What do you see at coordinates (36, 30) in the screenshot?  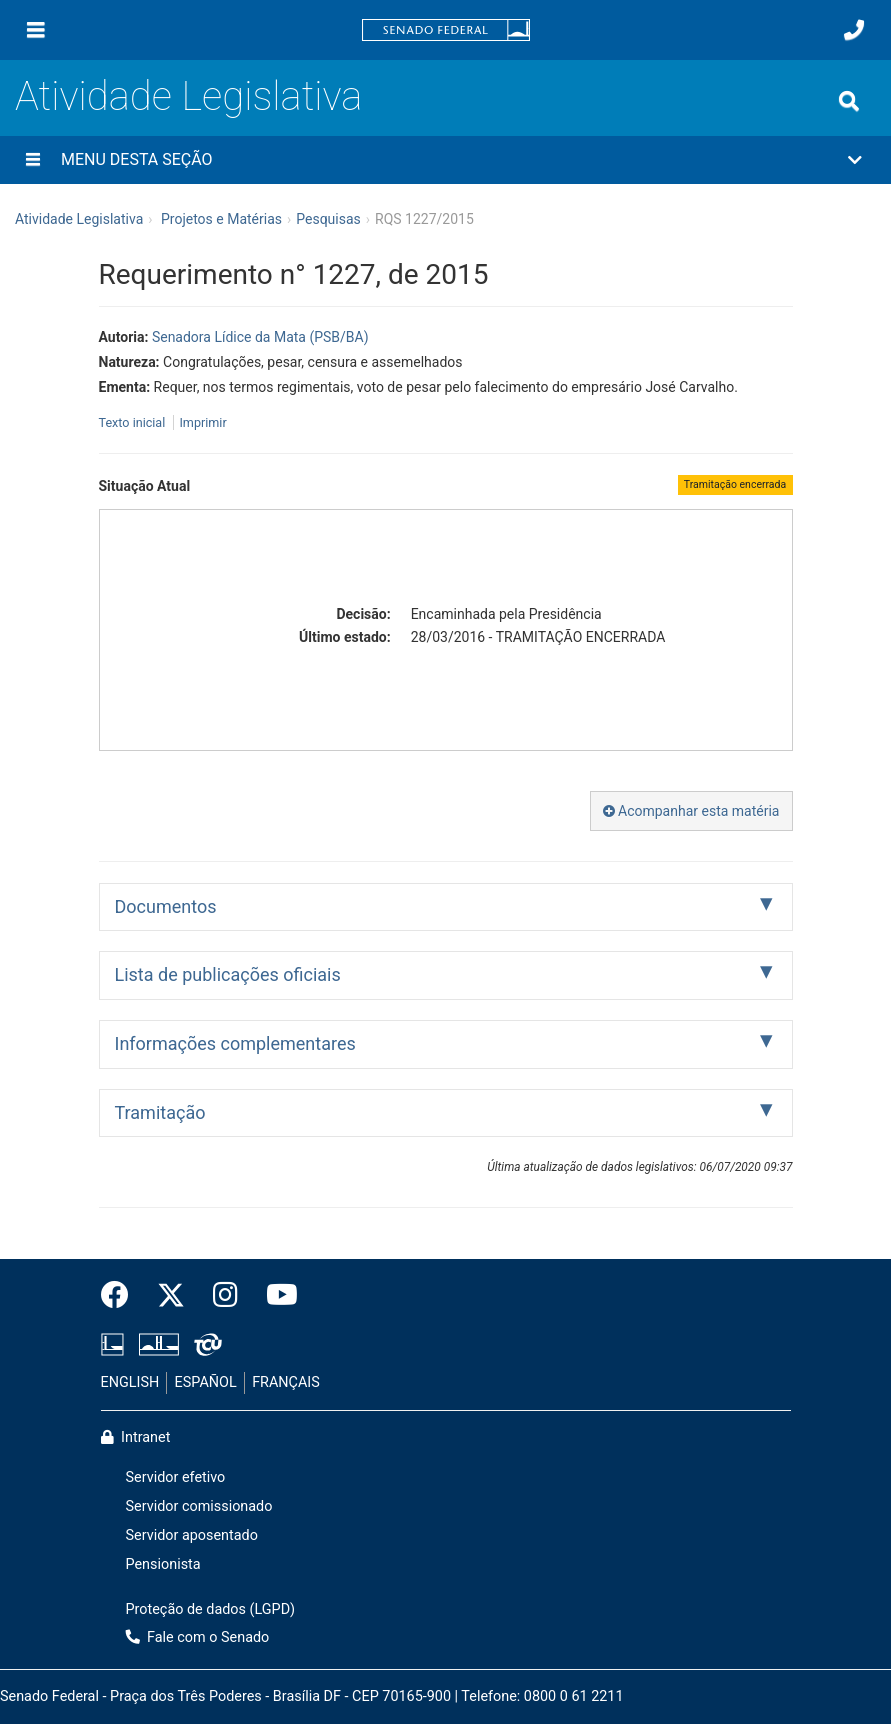 I see `[Menu]` at bounding box center [36, 30].